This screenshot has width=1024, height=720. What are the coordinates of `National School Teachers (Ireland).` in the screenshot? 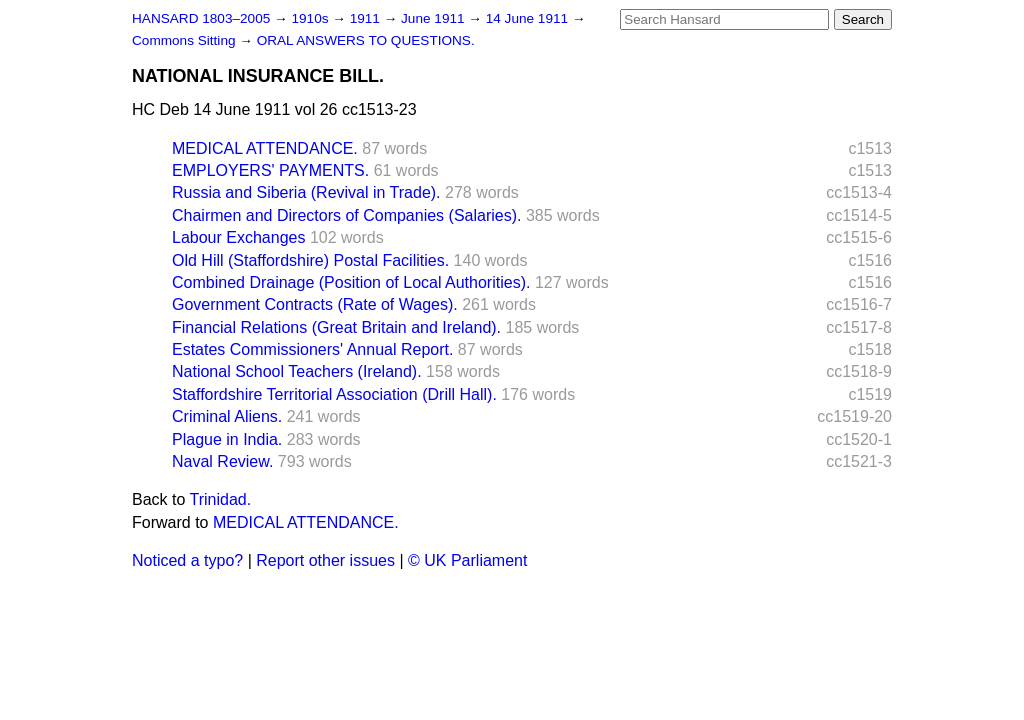 It's located at (297, 371).